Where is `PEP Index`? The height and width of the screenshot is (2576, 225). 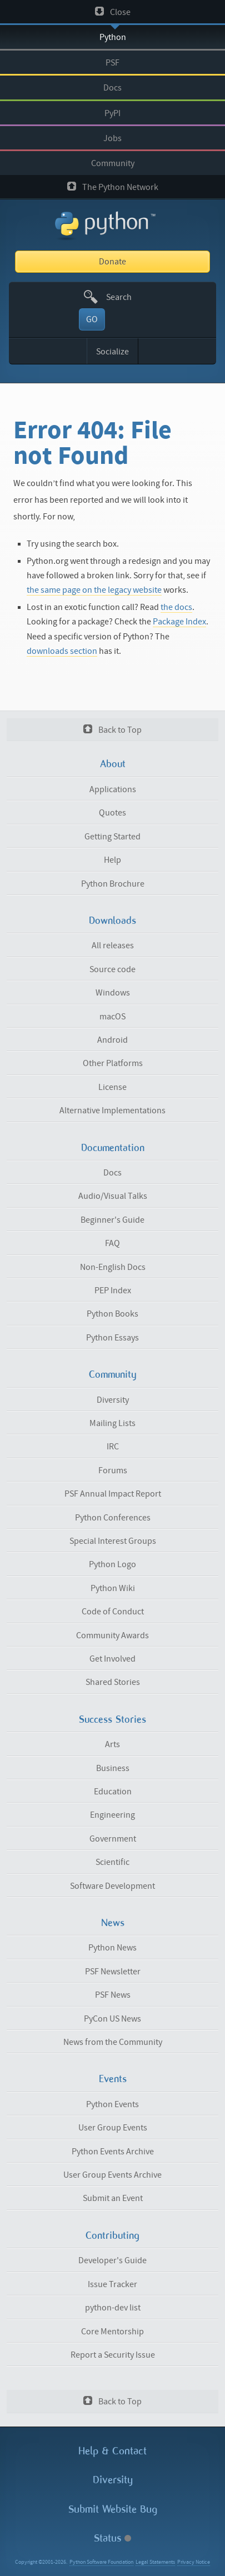 PEP Index is located at coordinates (112, 1290).